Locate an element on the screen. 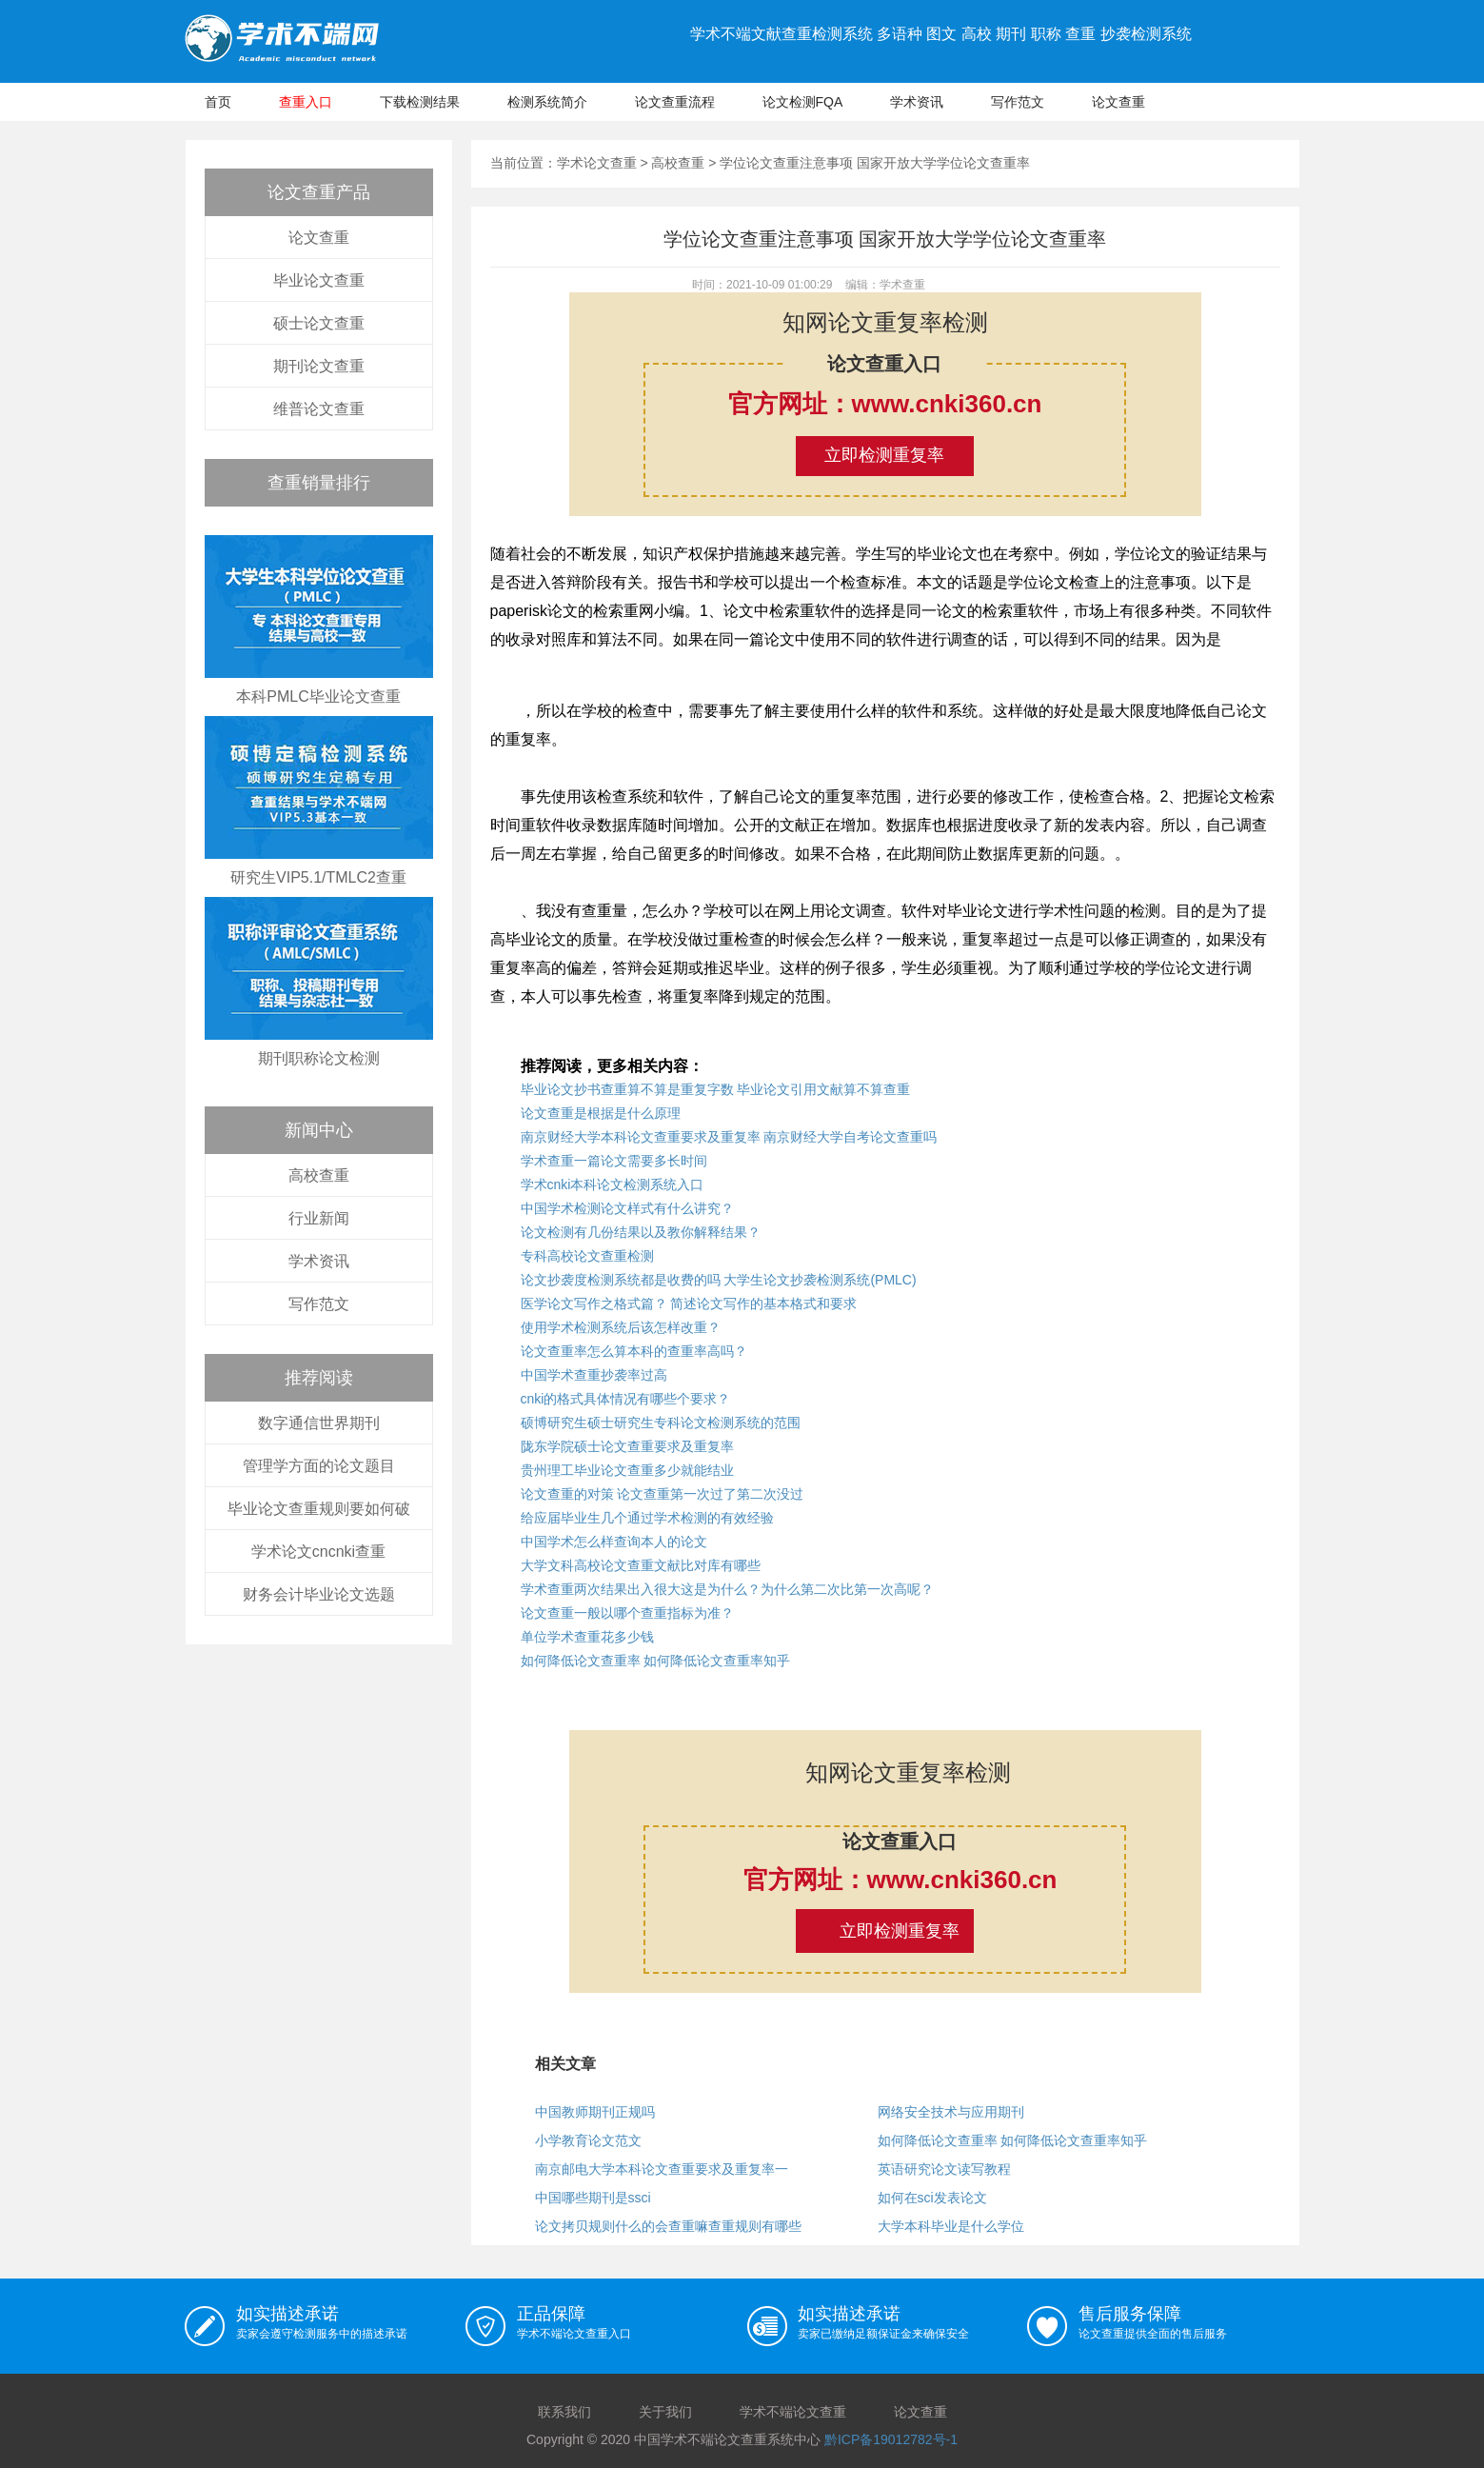 Image resolution: width=1484 pixels, height=2468 pixels. 如何降低论文查重率 如何降低论文查重率知乎 is located at coordinates (656, 1660).